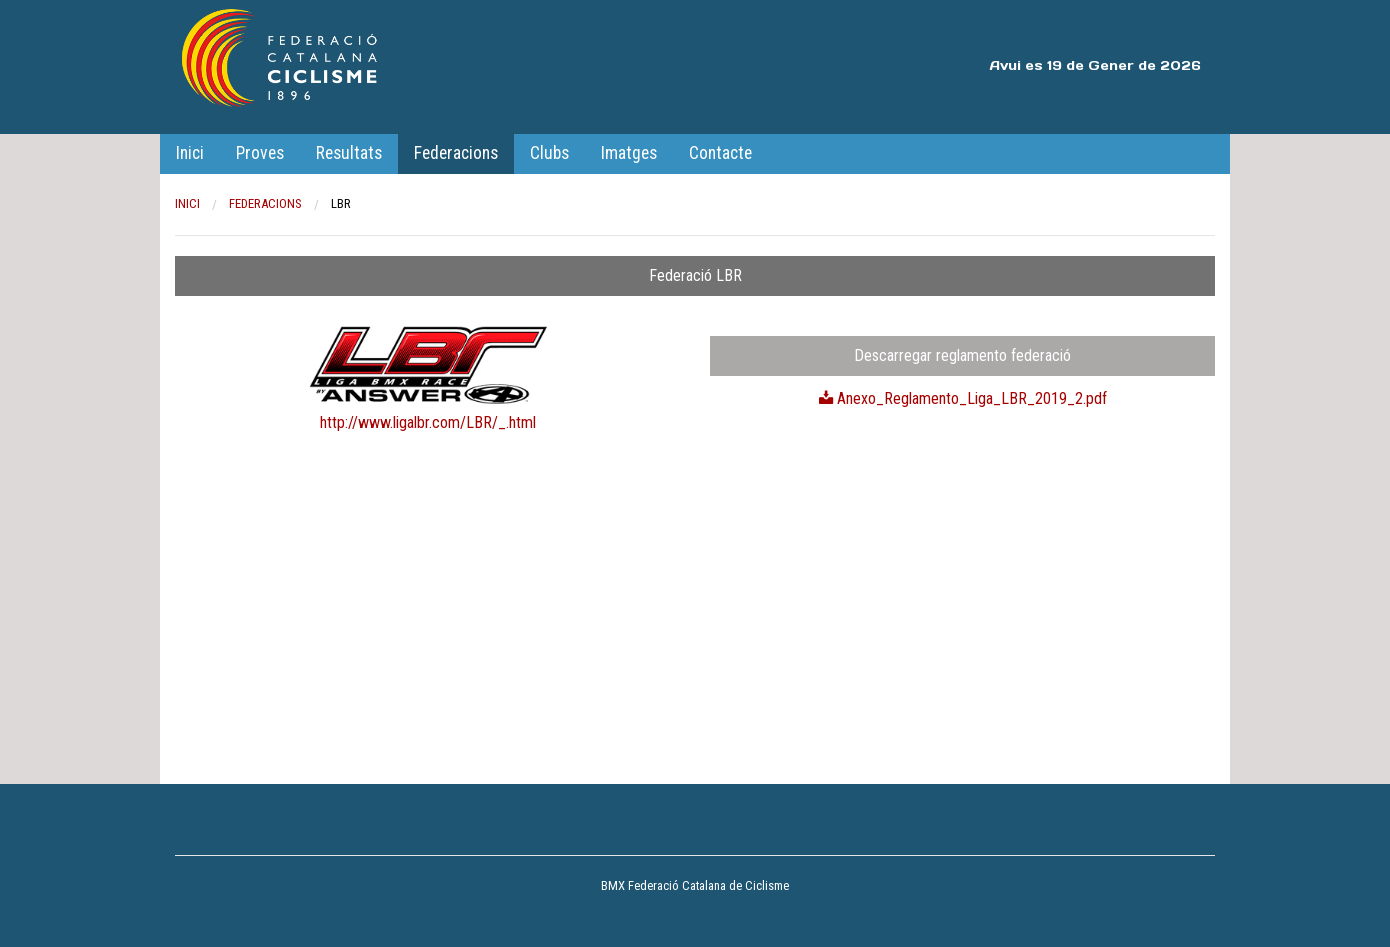 This screenshot has height=947, width=1390. What do you see at coordinates (456, 153) in the screenshot?
I see `Federacions` at bounding box center [456, 153].